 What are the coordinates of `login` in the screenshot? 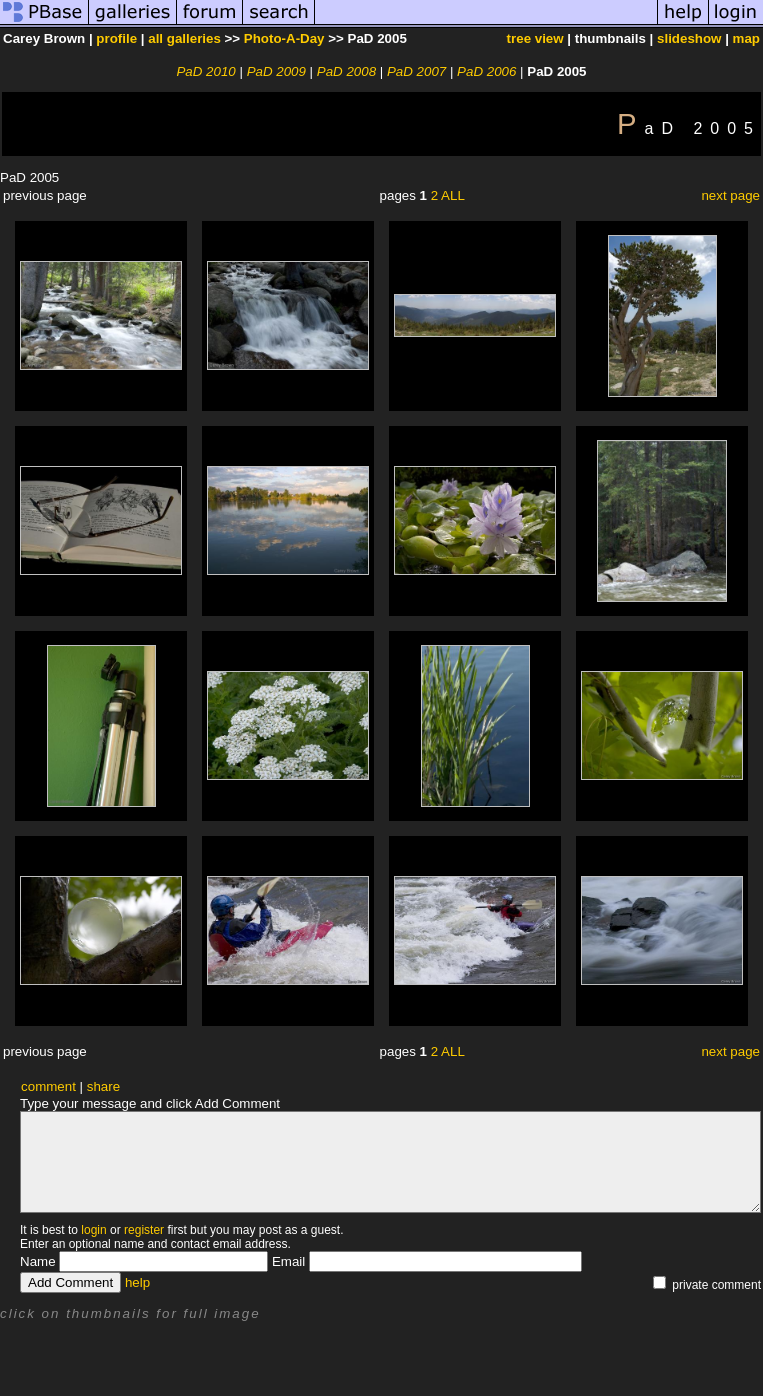 It's located at (93, 1230).